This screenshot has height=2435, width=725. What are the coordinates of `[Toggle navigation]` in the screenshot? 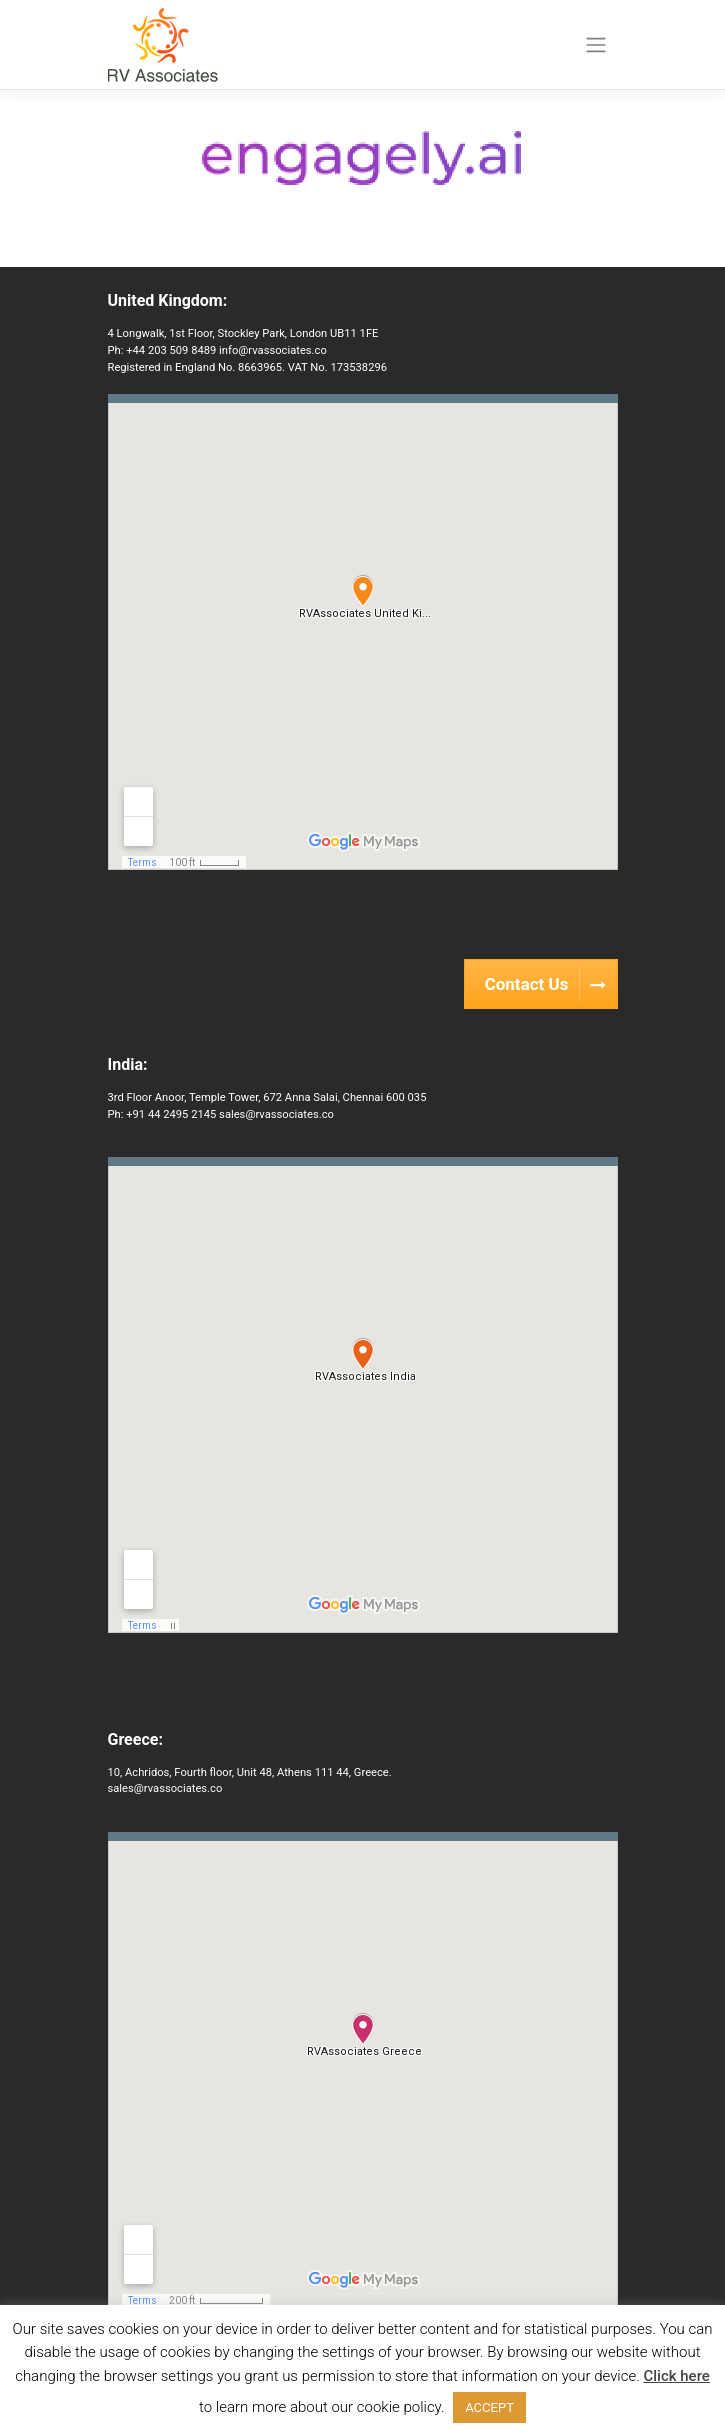 It's located at (595, 45).